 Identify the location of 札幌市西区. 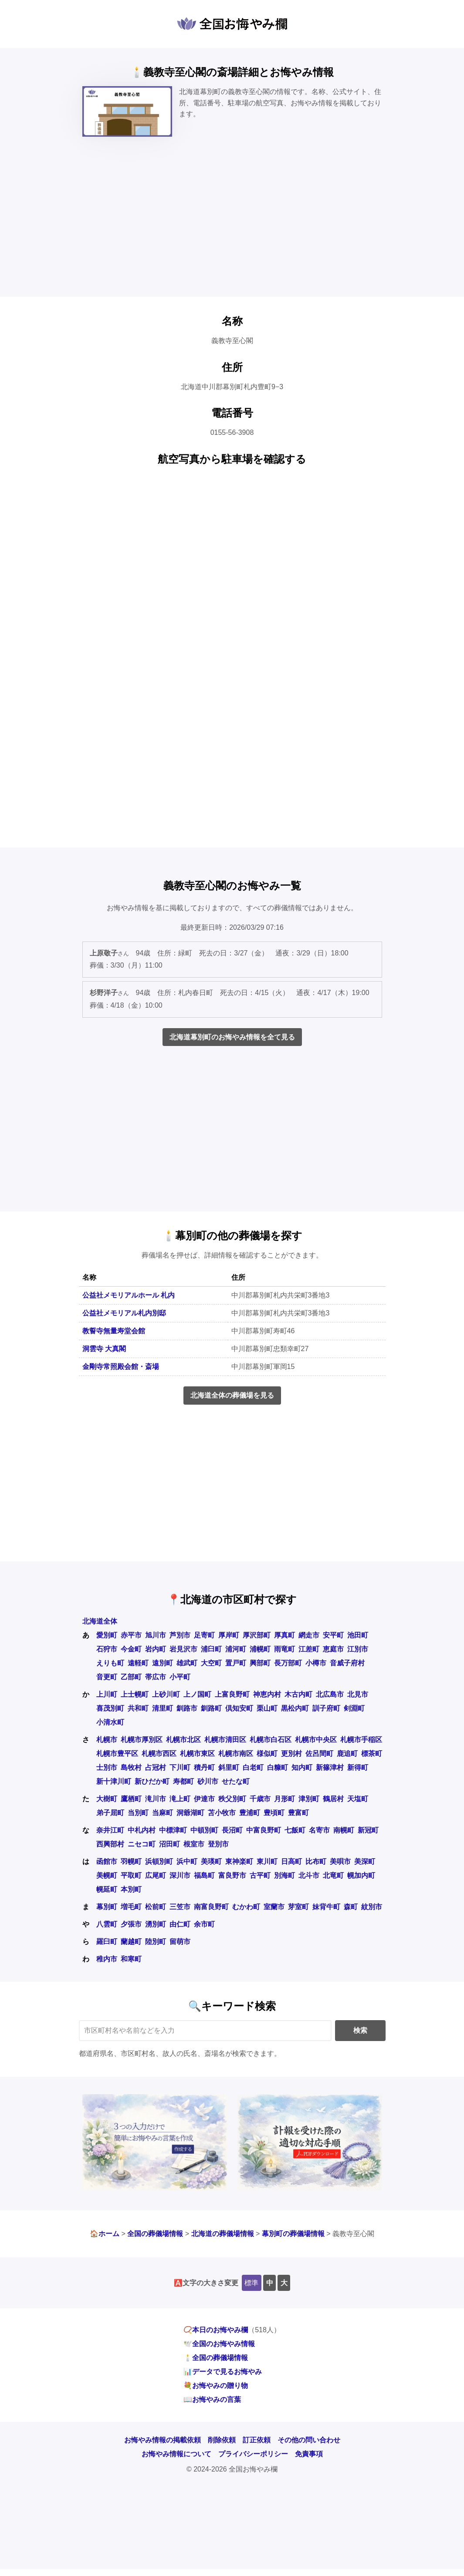
(159, 1753).